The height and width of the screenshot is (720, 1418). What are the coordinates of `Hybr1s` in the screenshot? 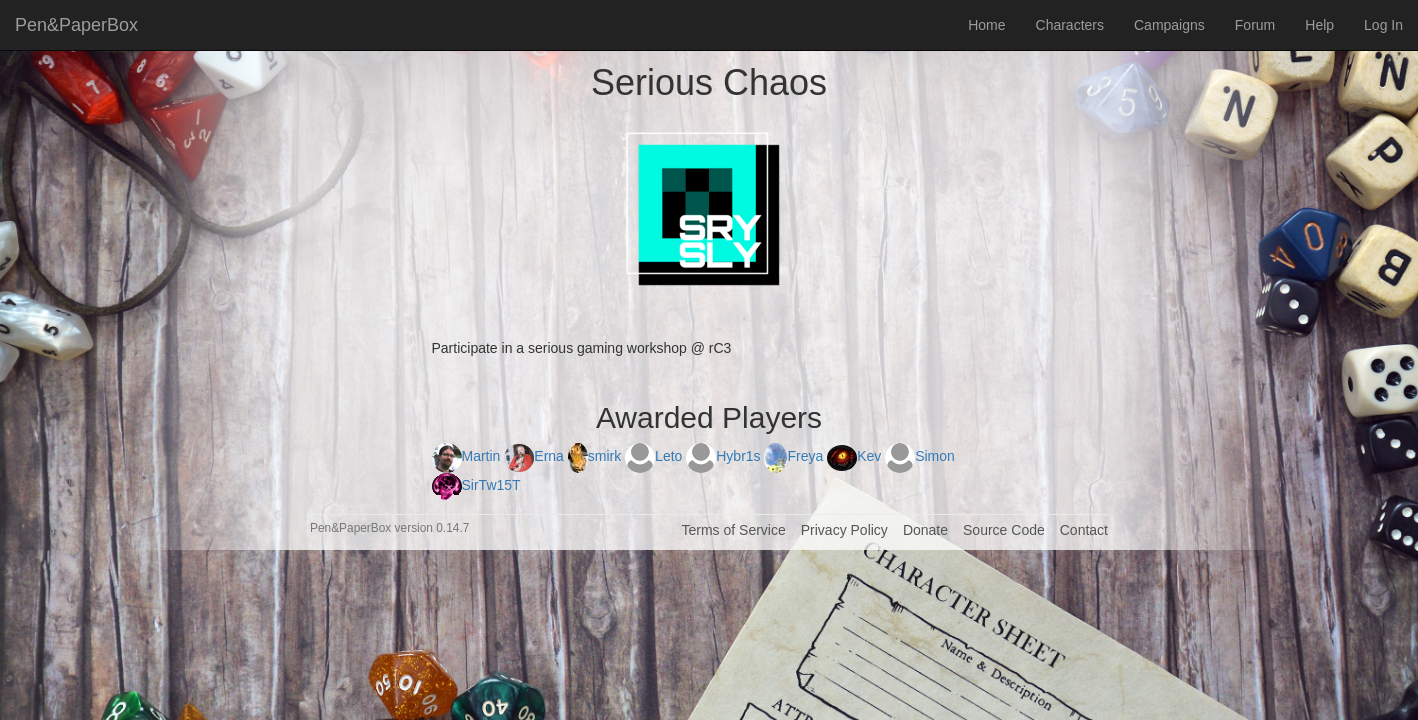 It's located at (725, 456).